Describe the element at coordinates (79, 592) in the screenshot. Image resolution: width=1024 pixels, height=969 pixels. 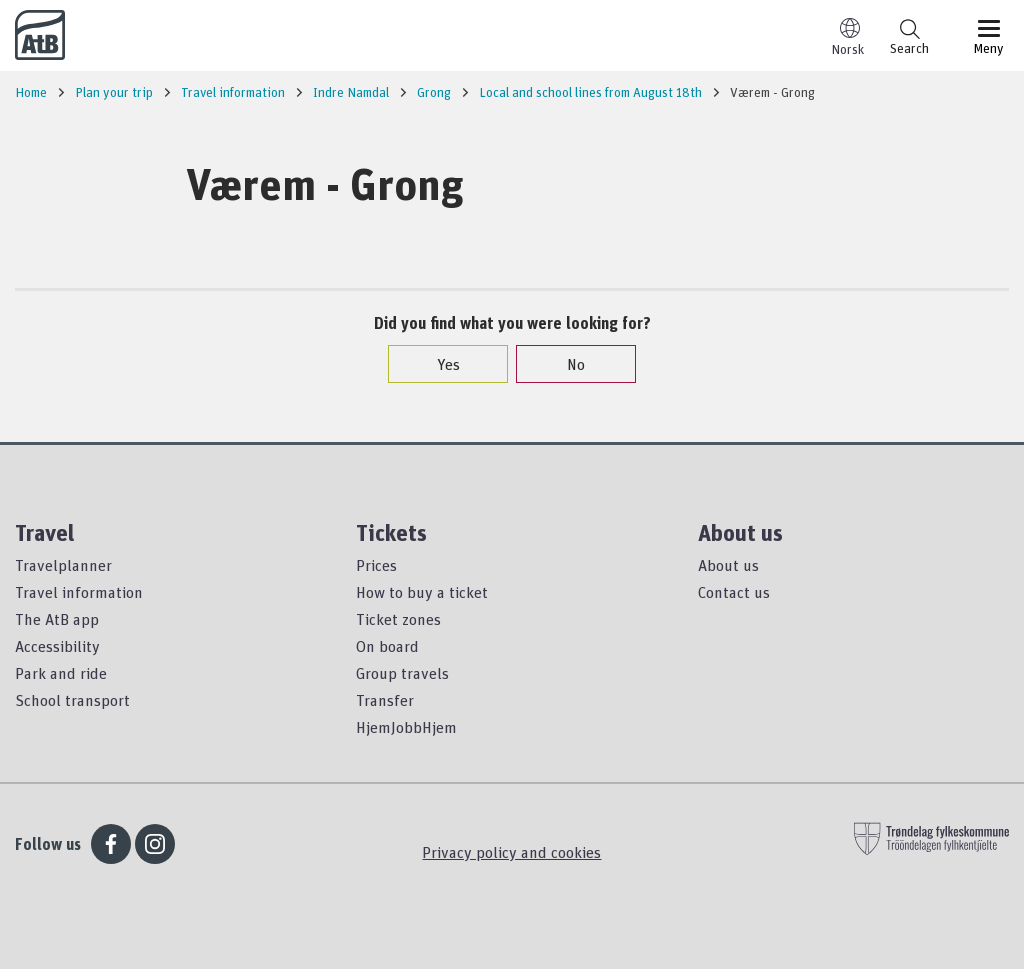
I see `Travel information` at that location.